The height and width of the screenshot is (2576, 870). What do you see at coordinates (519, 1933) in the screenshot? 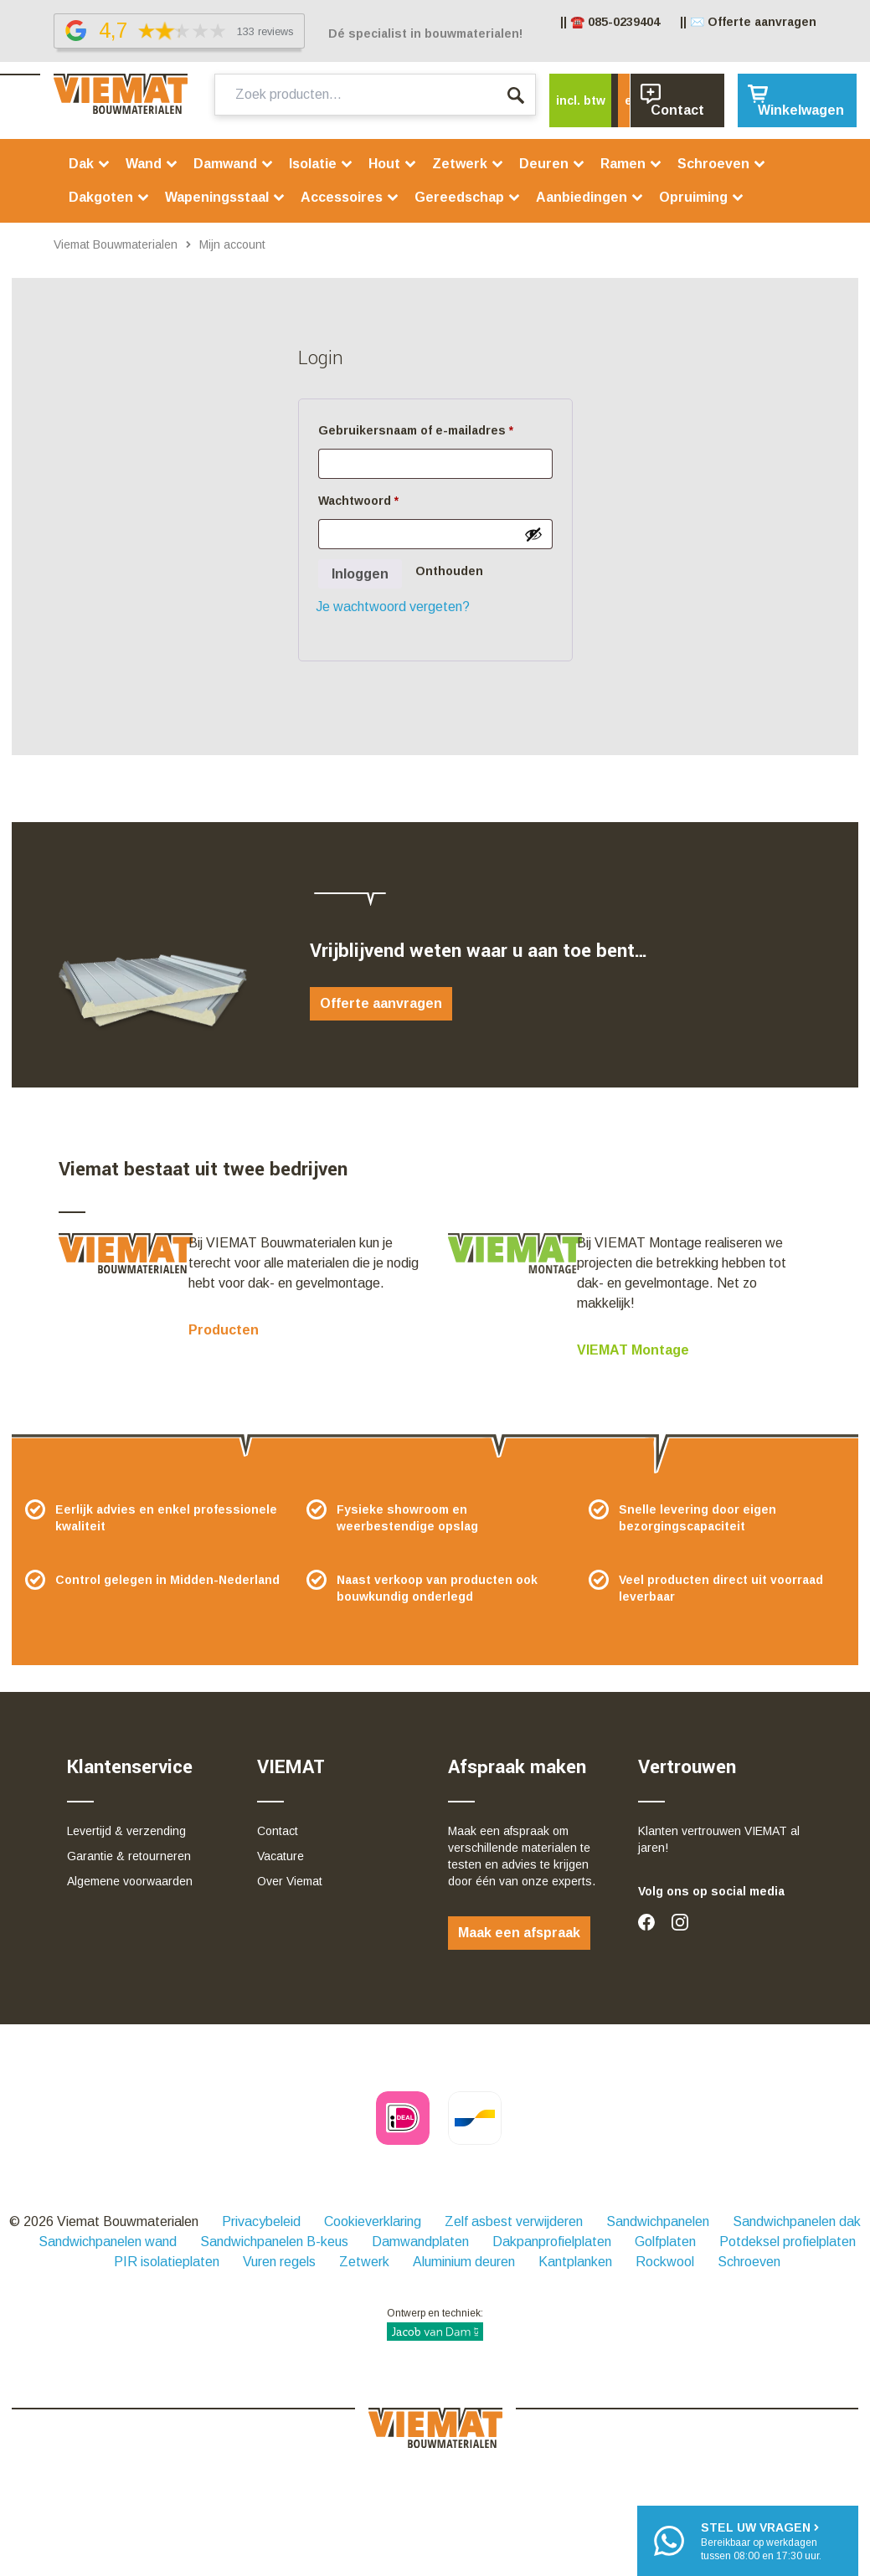
I see `Maak een afspraak` at bounding box center [519, 1933].